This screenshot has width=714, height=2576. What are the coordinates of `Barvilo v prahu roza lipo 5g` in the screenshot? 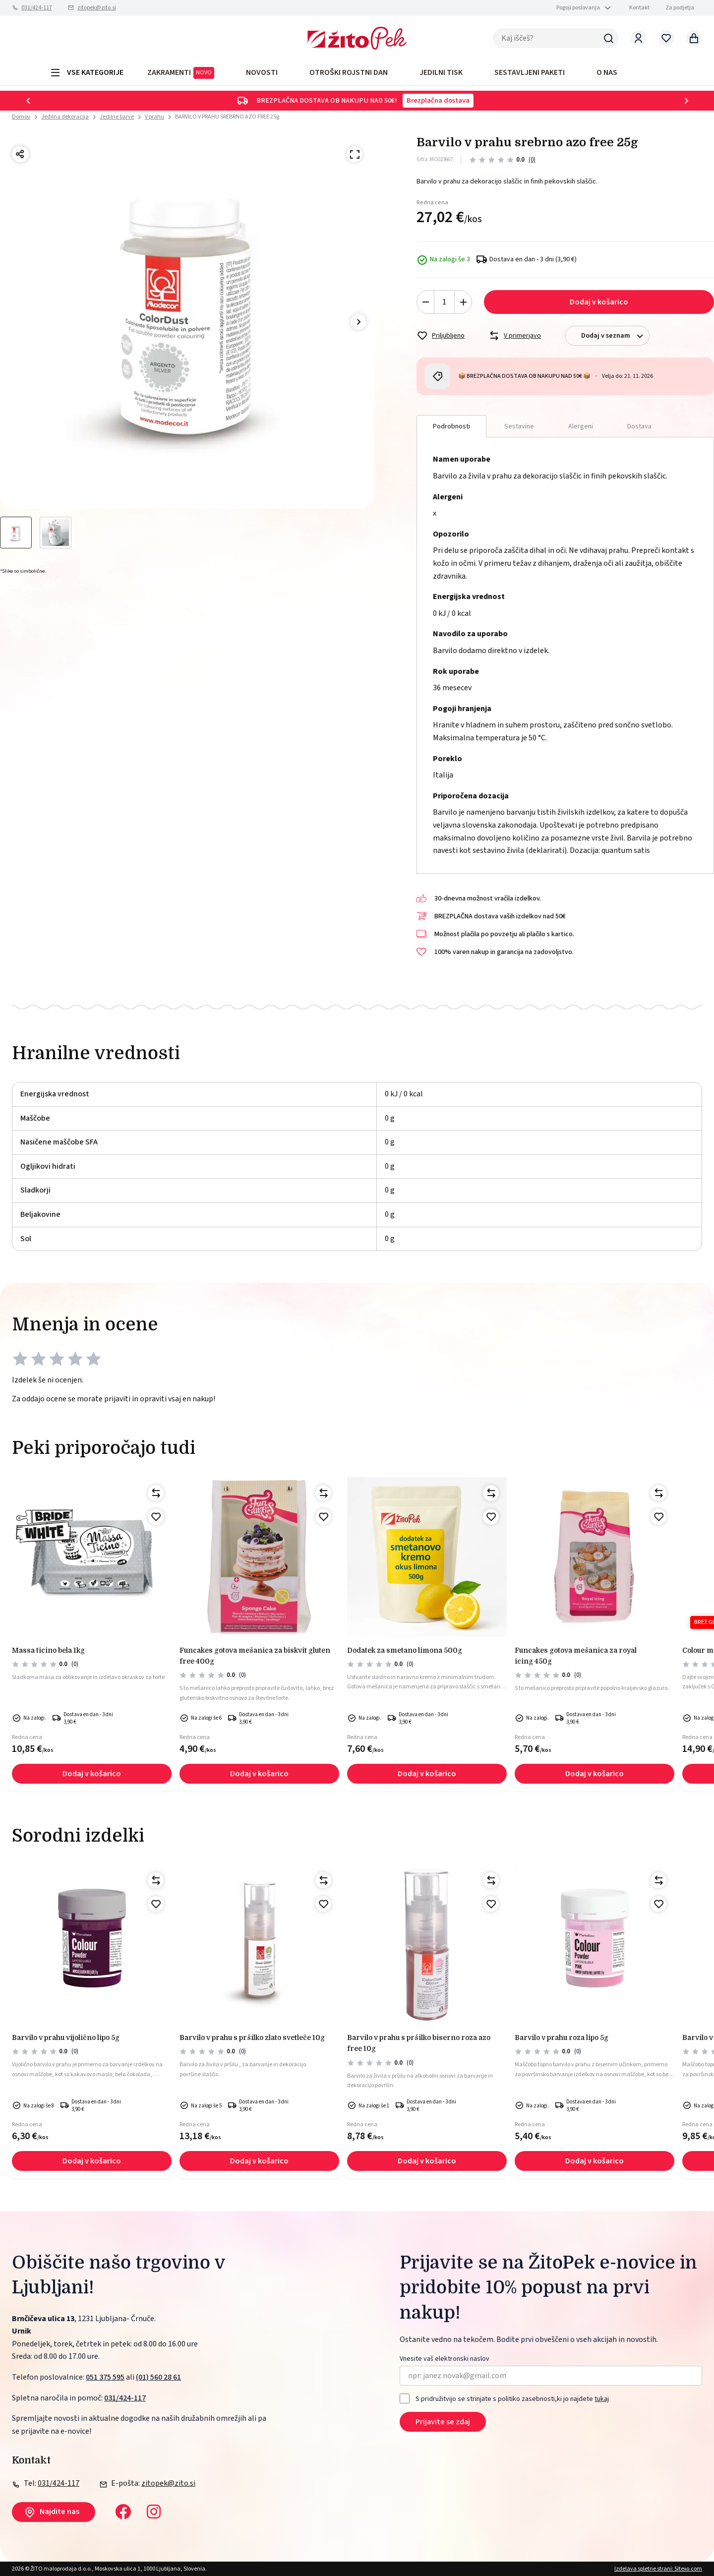 It's located at (561, 2037).